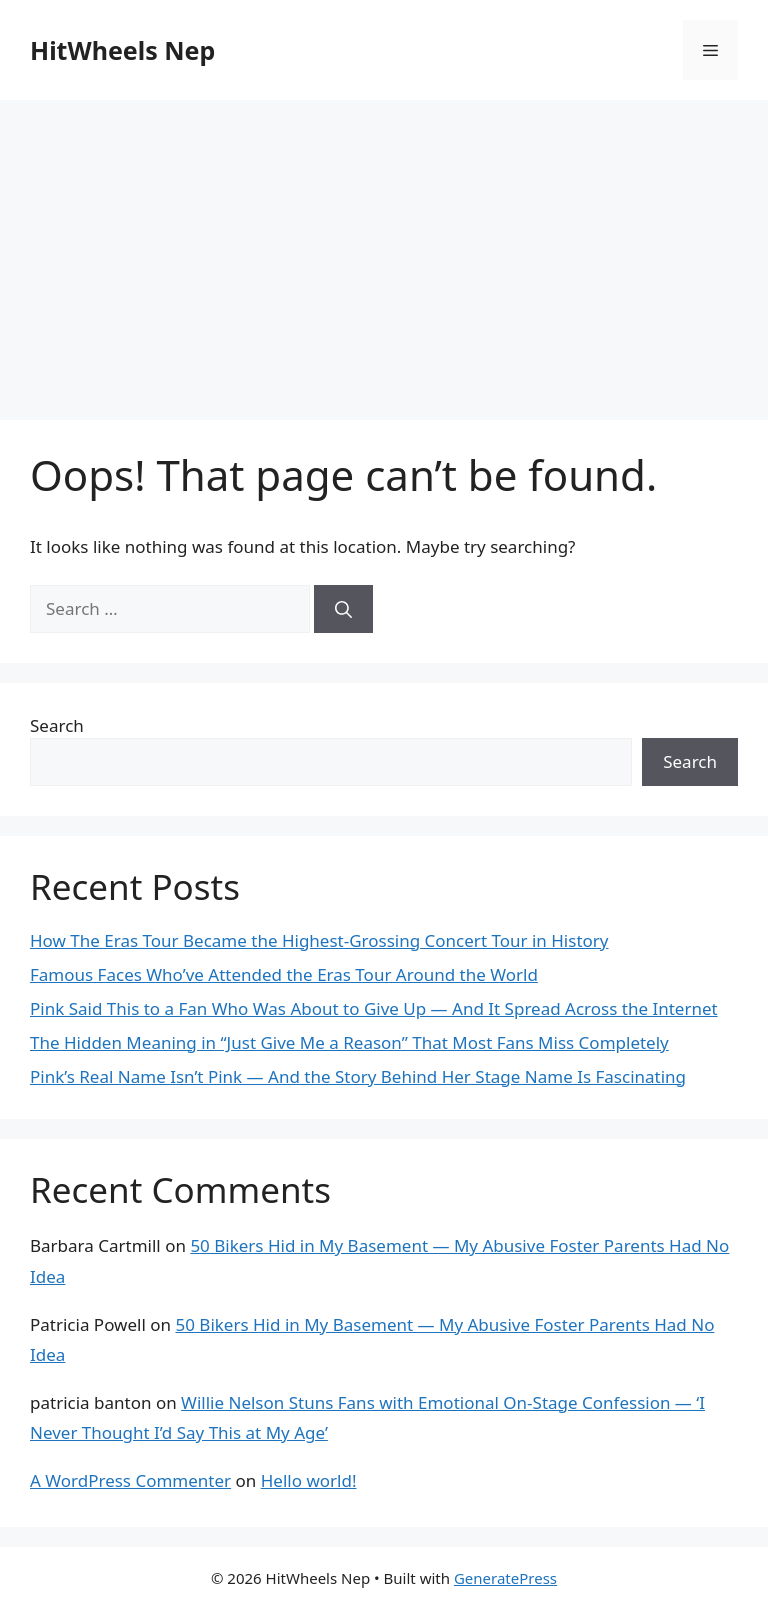 The width and height of the screenshot is (768, 1609). What do you see at coordinates (309, 1480) in the screenshot?
I see `Hello world!` at bounding box center [309, 1480].